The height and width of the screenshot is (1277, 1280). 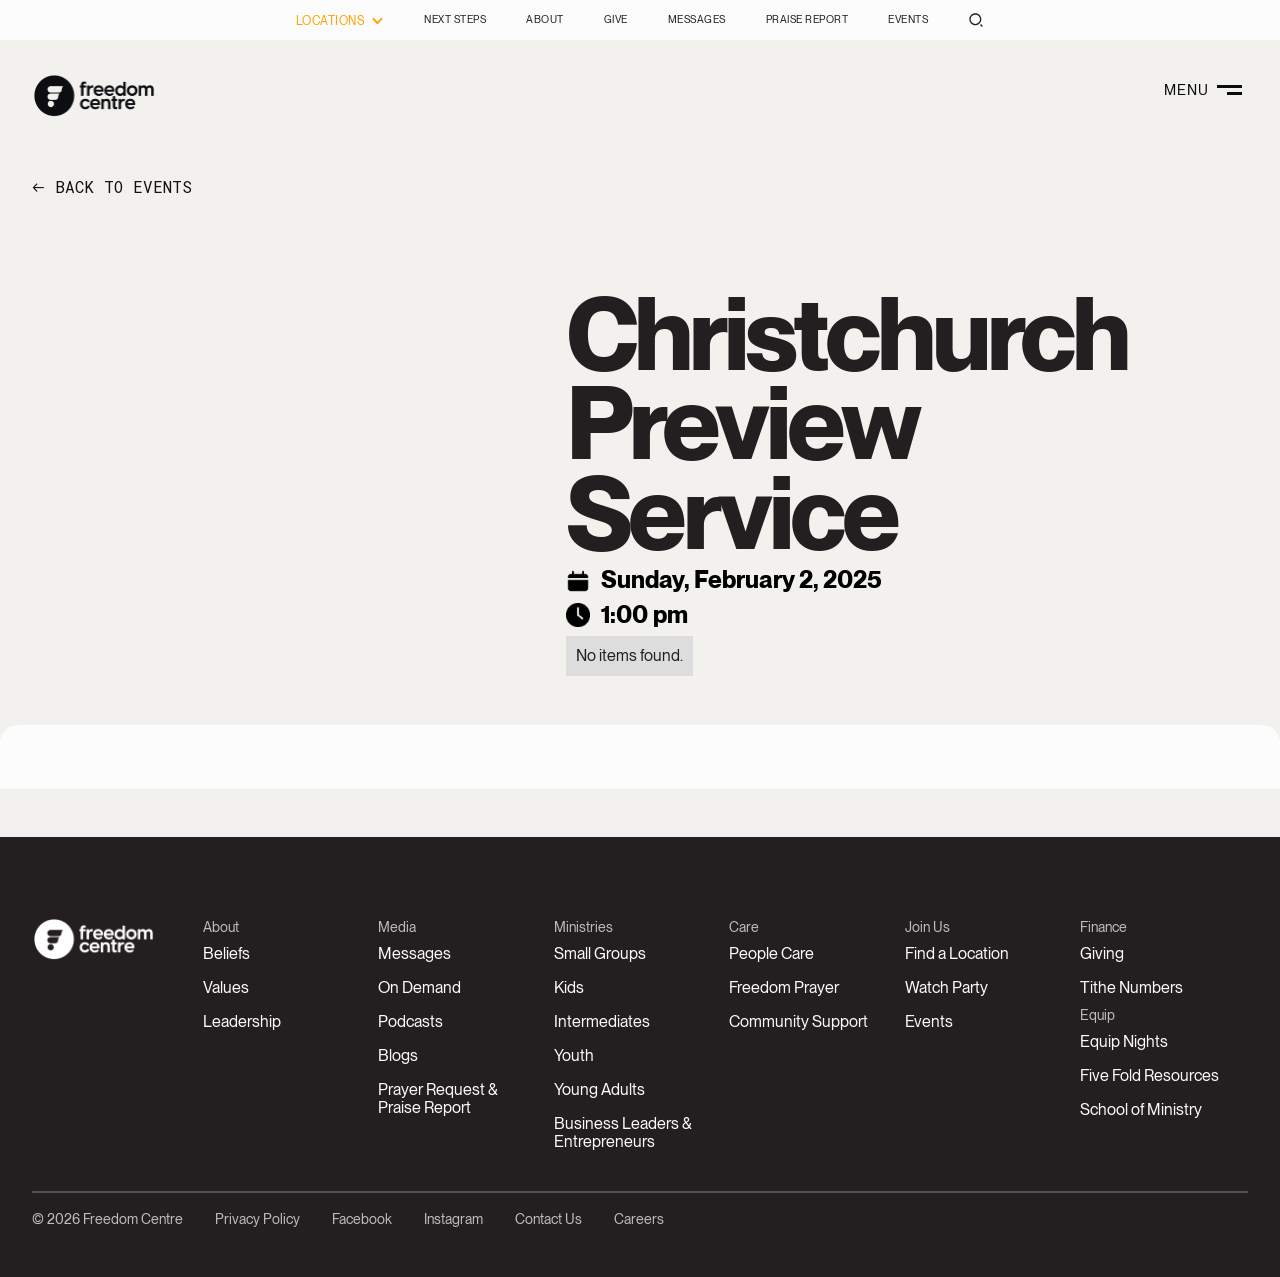 What do you see at coordinates (798, 1021) in the screenshot?
I see `Community Support` at bounding box center [798, 1021].